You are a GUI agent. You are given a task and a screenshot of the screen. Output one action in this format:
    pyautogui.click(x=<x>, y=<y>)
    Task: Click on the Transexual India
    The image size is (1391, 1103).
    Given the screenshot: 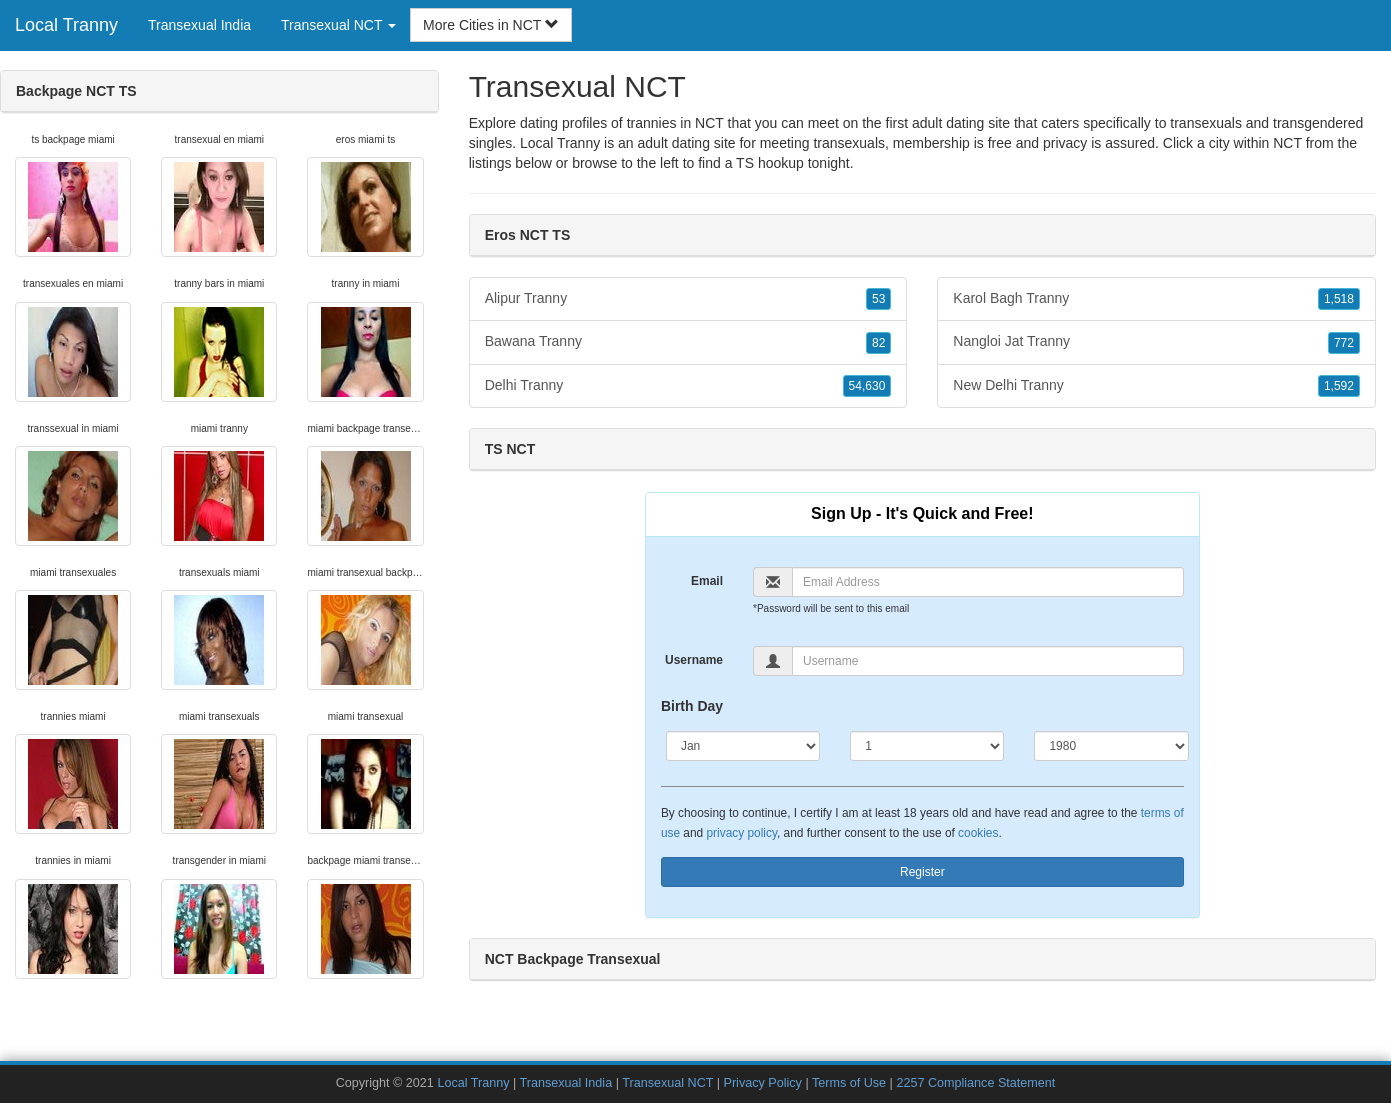 What is the action you would take?
    pyautogui.click(x=199, y=25)
    